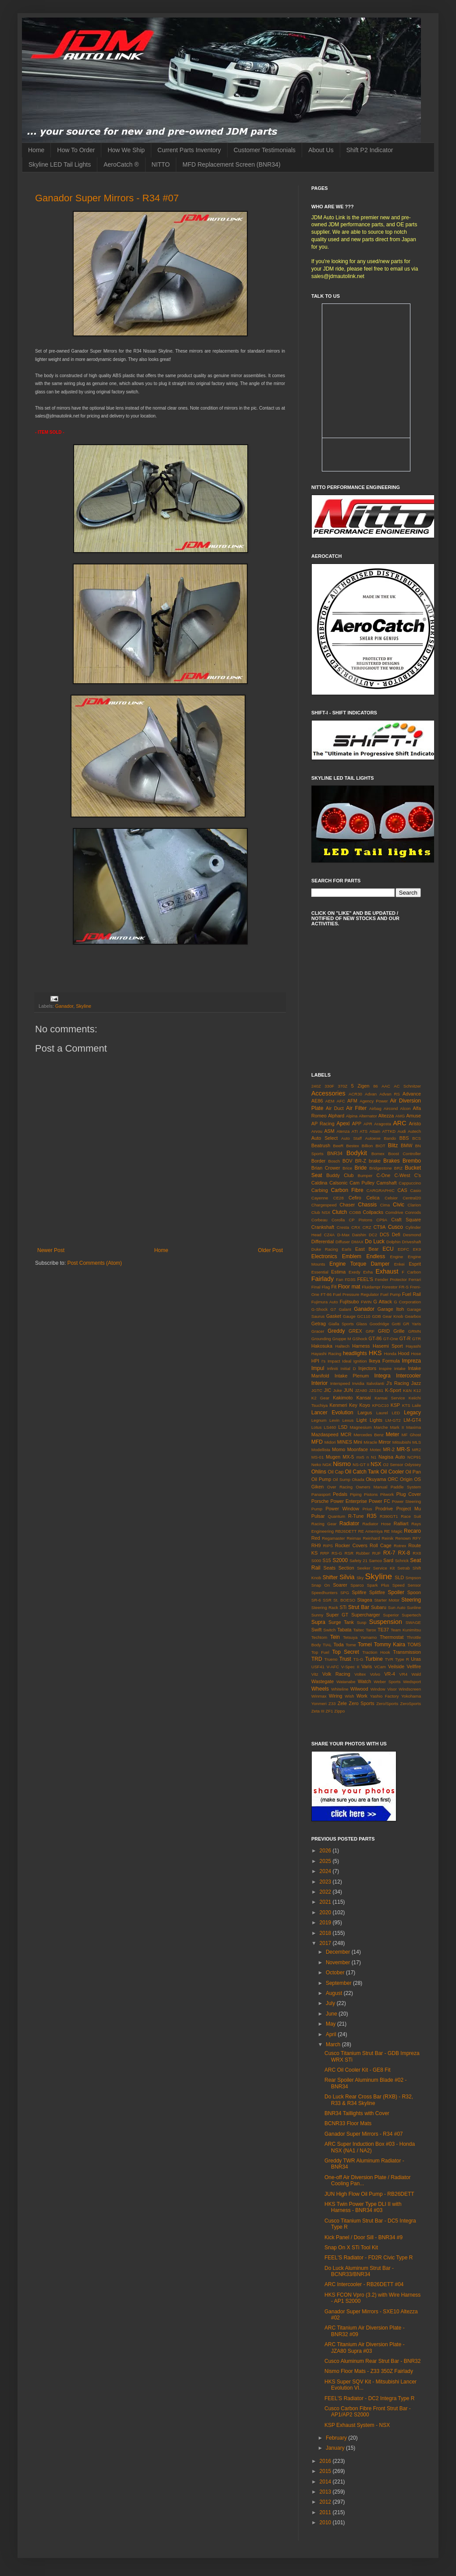  I want to click on NS-GT II, so click(361, 1464).